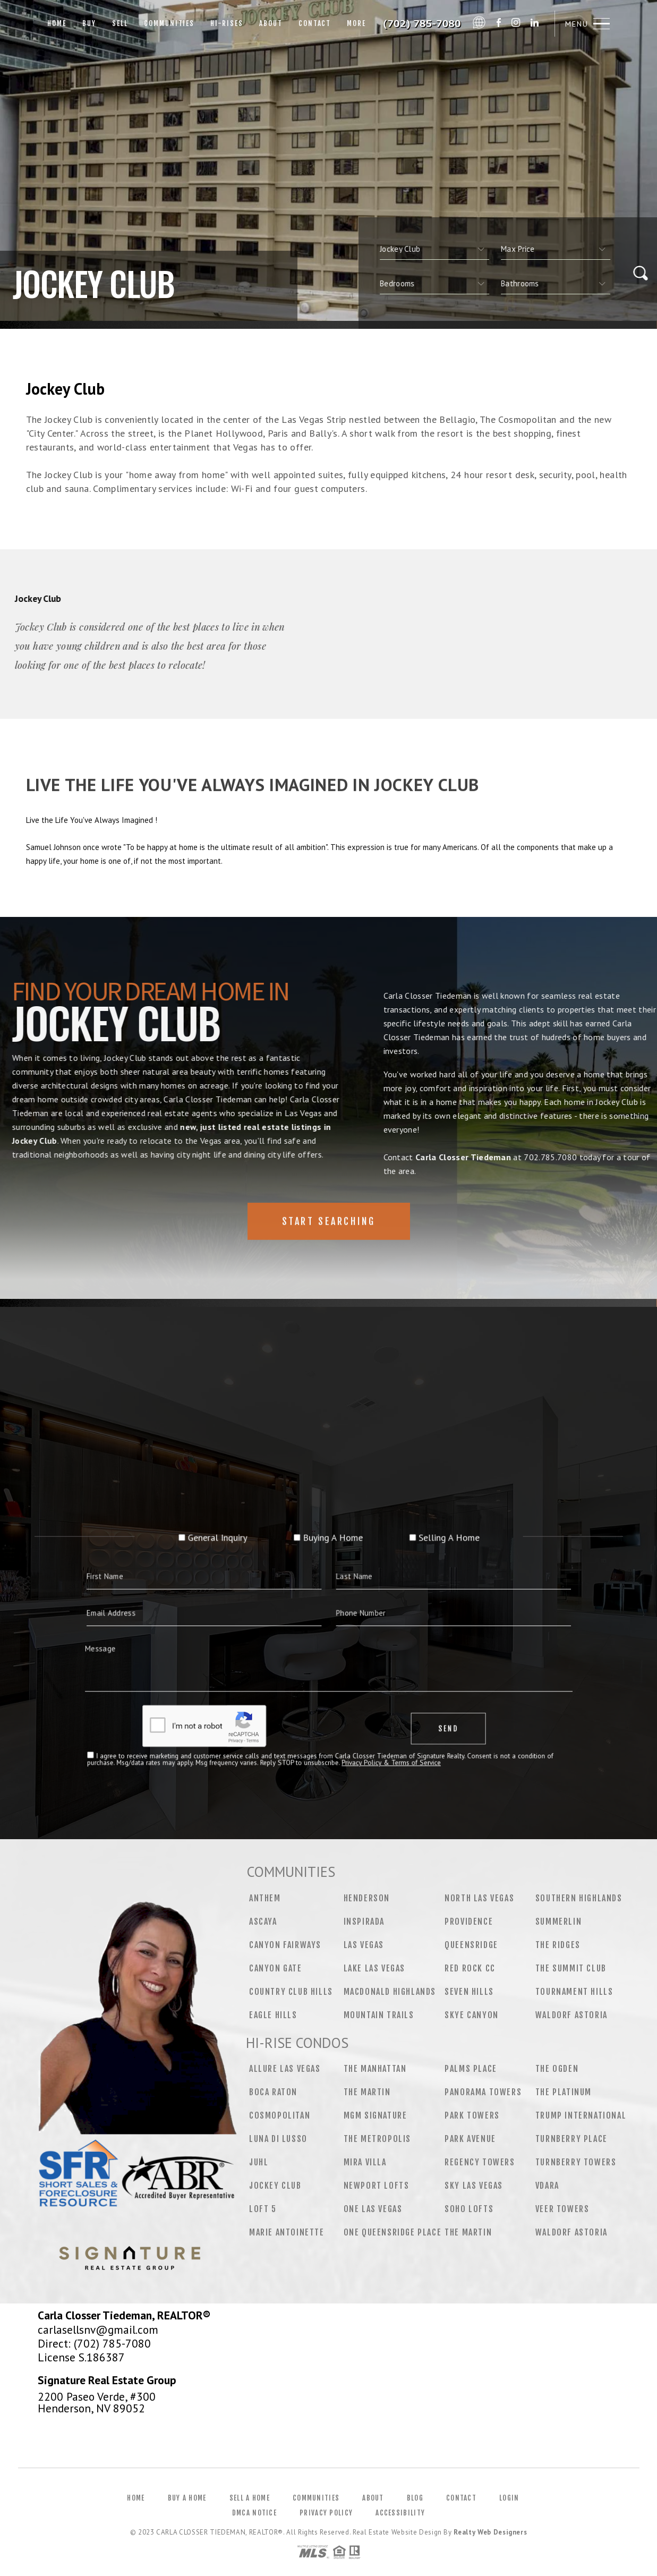  I want to click on Inspirada, so click(364, 1921).